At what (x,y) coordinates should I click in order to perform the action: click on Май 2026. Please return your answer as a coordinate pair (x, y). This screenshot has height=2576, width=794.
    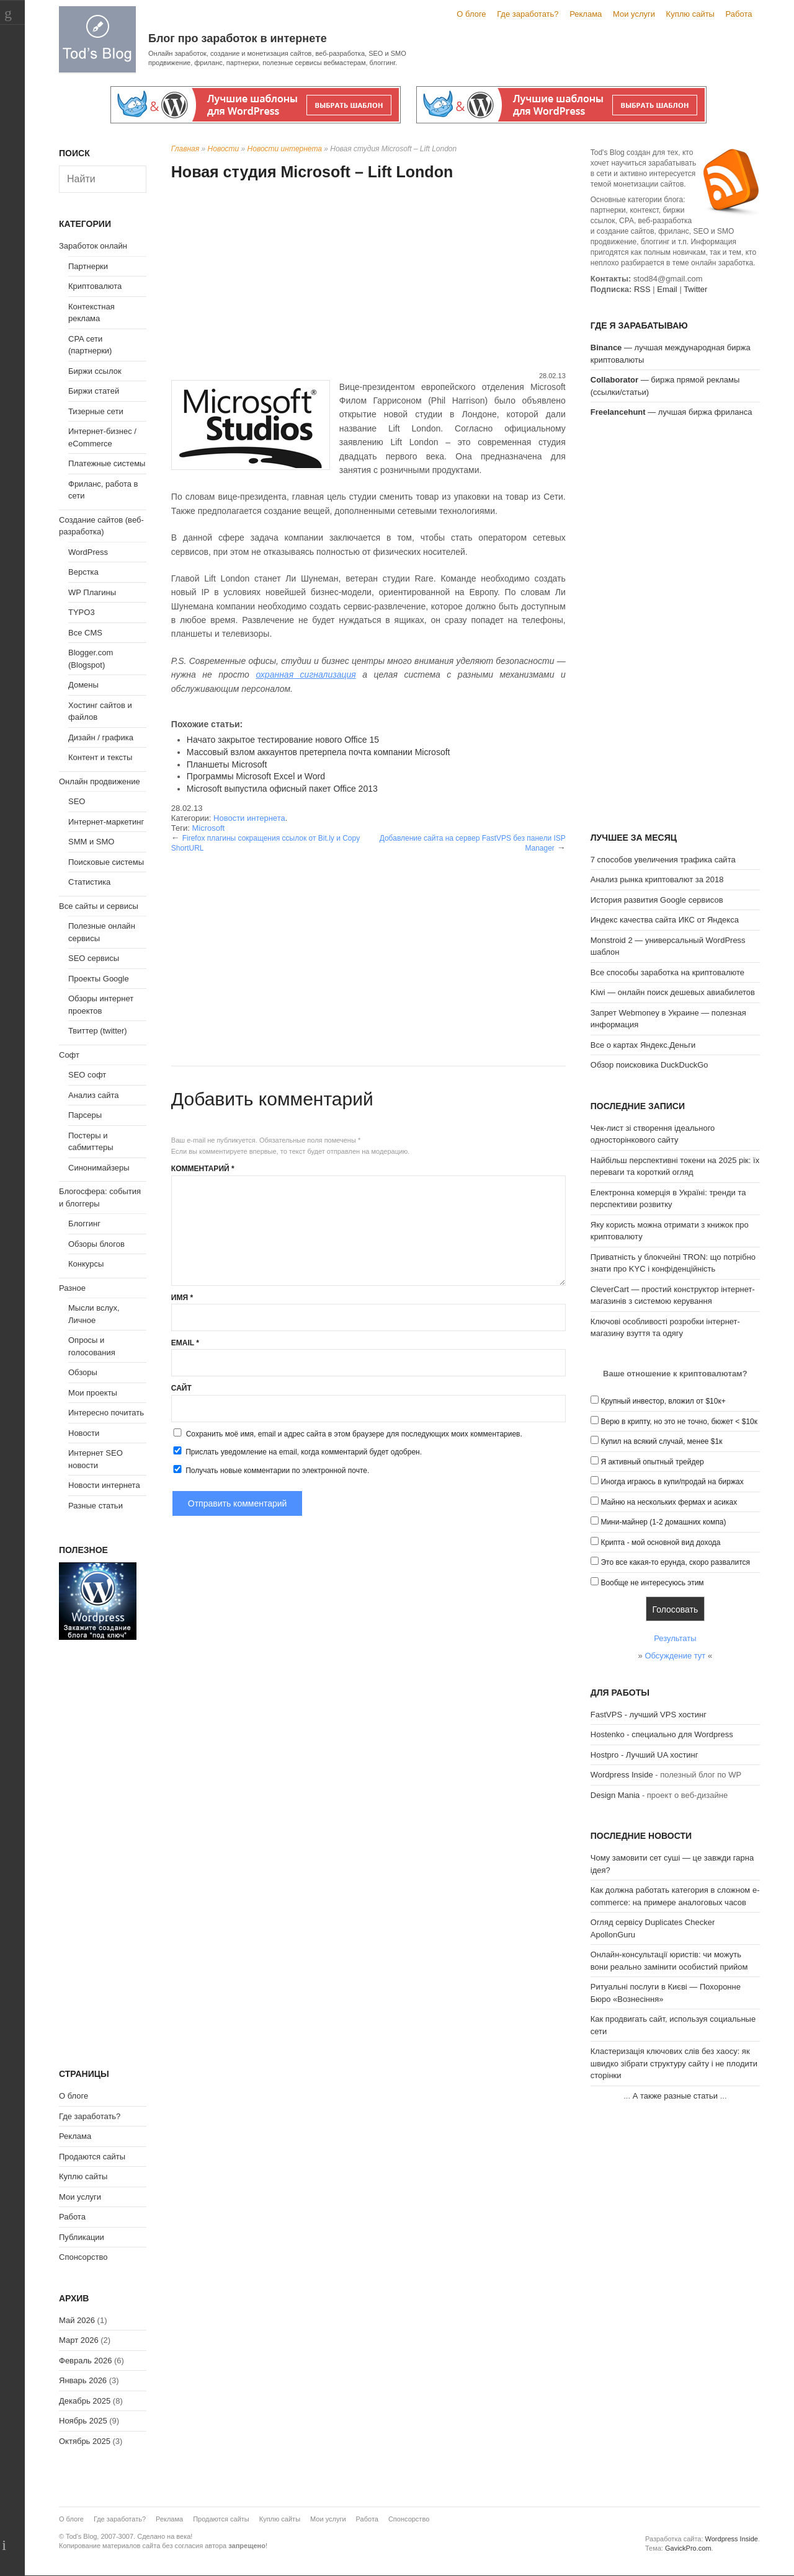
    Looking at the image, I should click on (77, 2320).